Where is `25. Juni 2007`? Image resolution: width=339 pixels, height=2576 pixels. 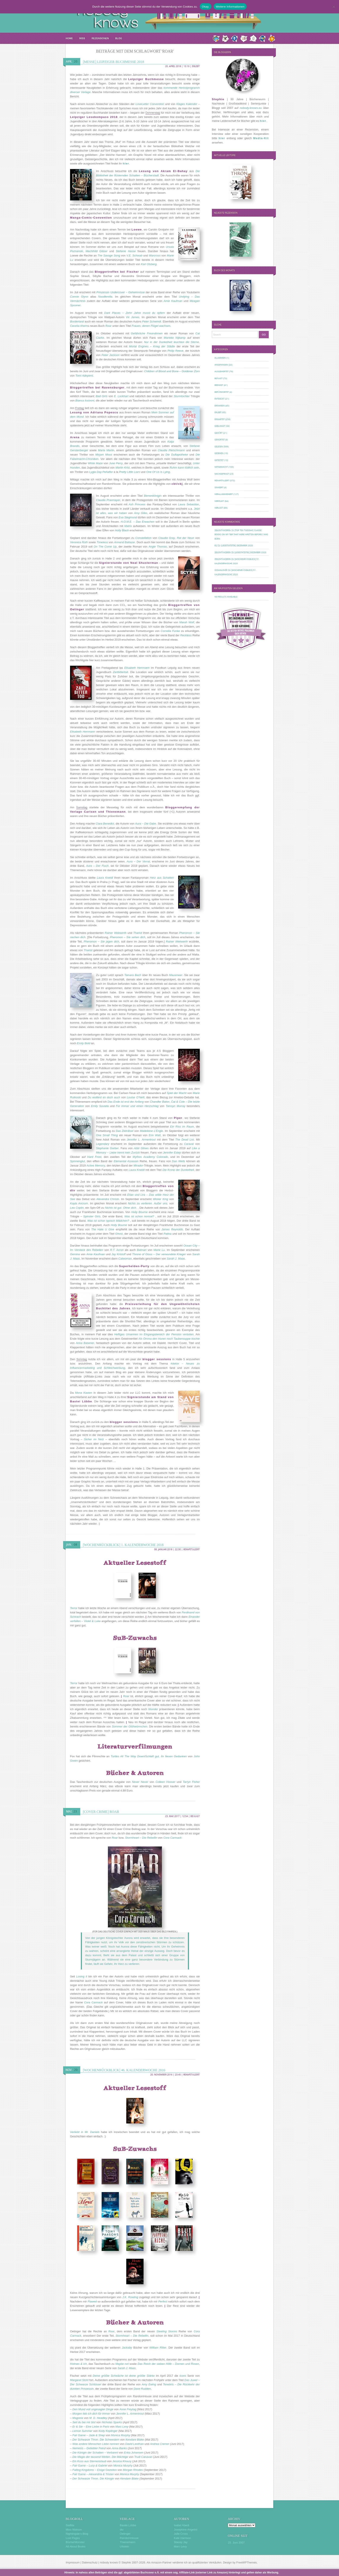
25. Juni 2007 is located at coordinates (236, 2542).